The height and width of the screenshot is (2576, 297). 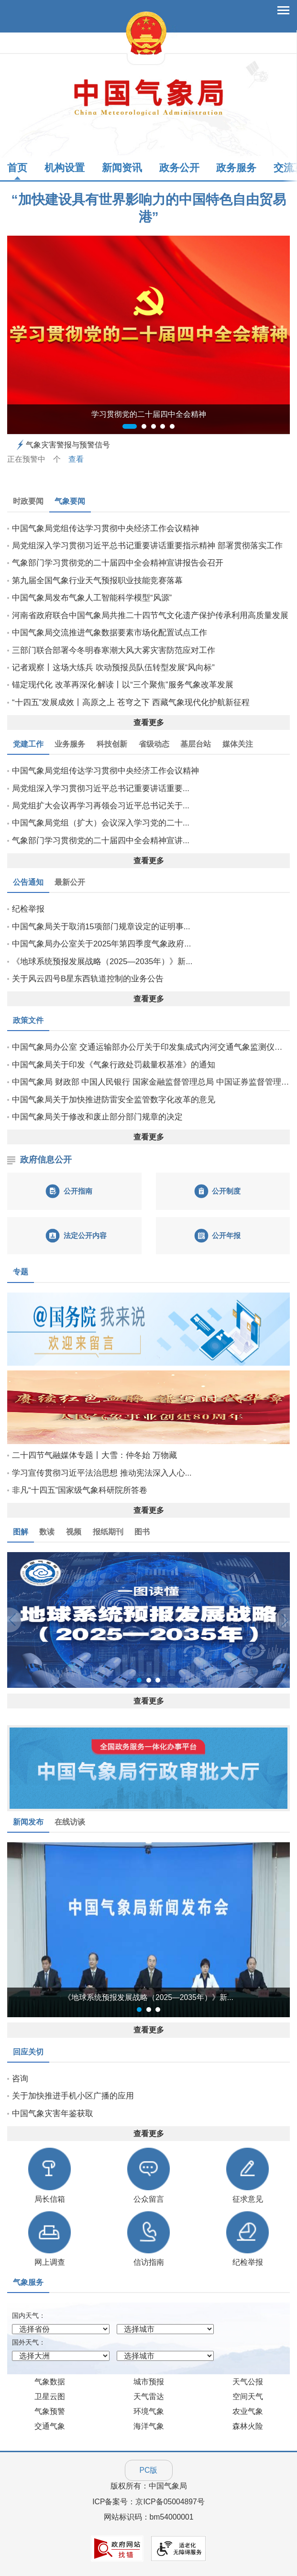 What do you see at coordinates (148, 2396) in the screenshot?
I see `天气雷达` at bounding box center [148, 2396].